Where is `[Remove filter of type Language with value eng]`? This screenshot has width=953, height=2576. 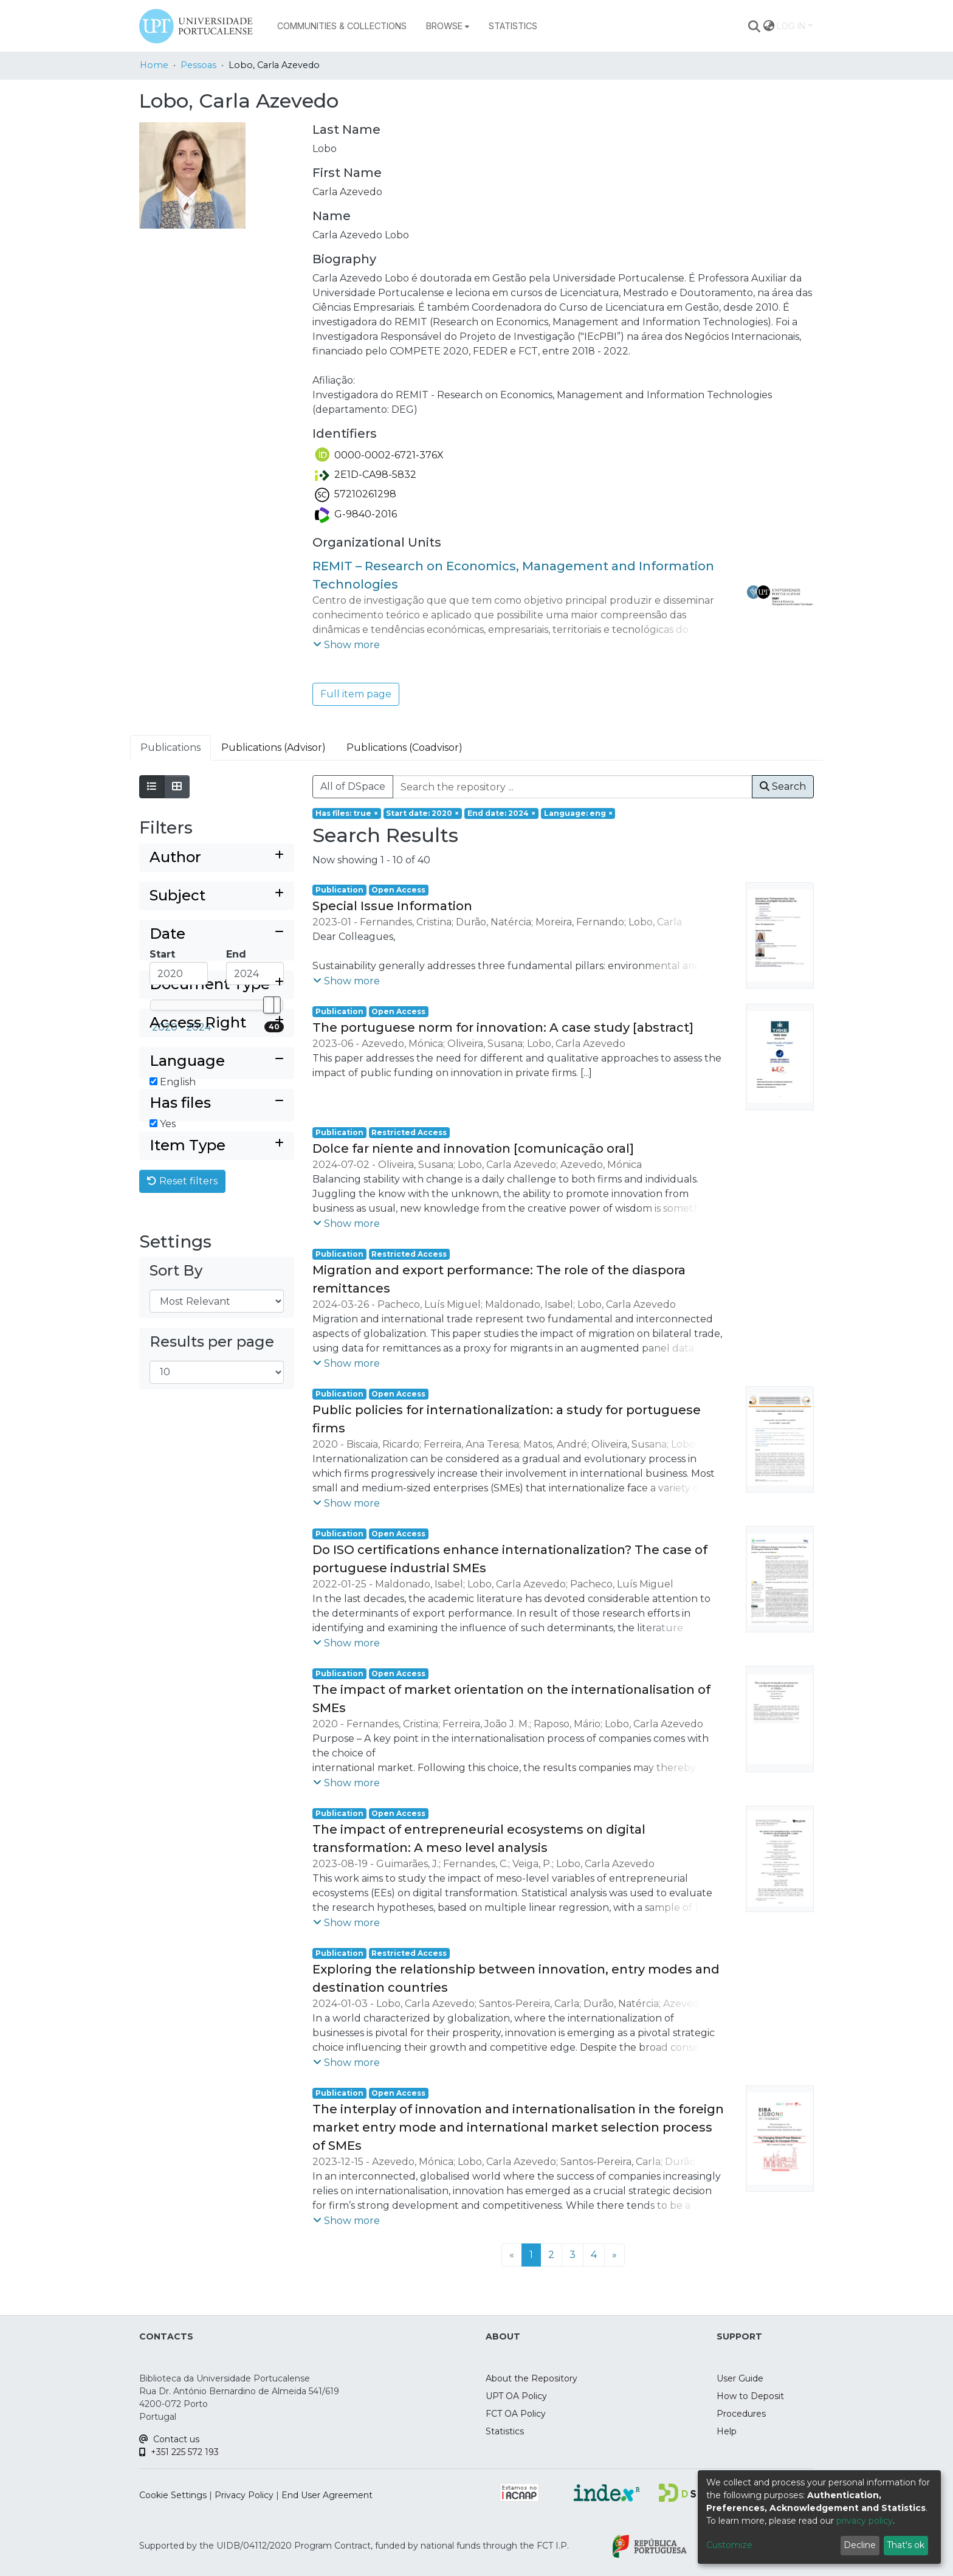 [Remove filter of type Language with value eng] is located at coordinates (578, 813).